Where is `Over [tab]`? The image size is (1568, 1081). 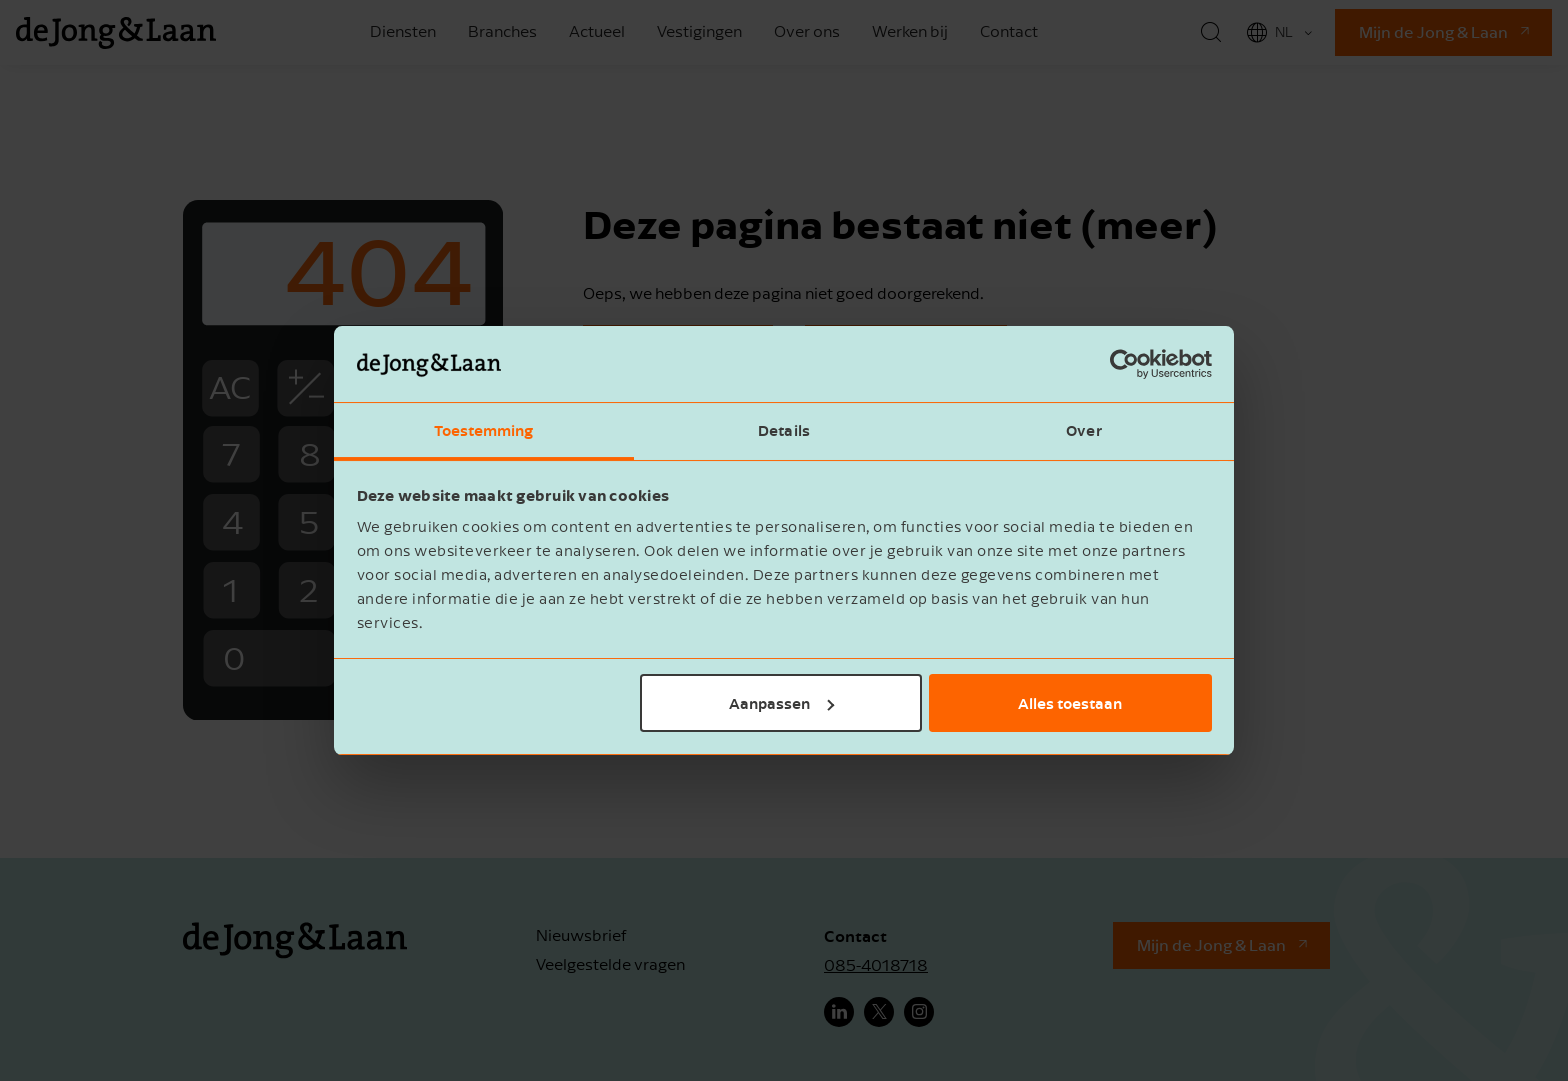 Over [tab] is located at coordinates (1083, 430).